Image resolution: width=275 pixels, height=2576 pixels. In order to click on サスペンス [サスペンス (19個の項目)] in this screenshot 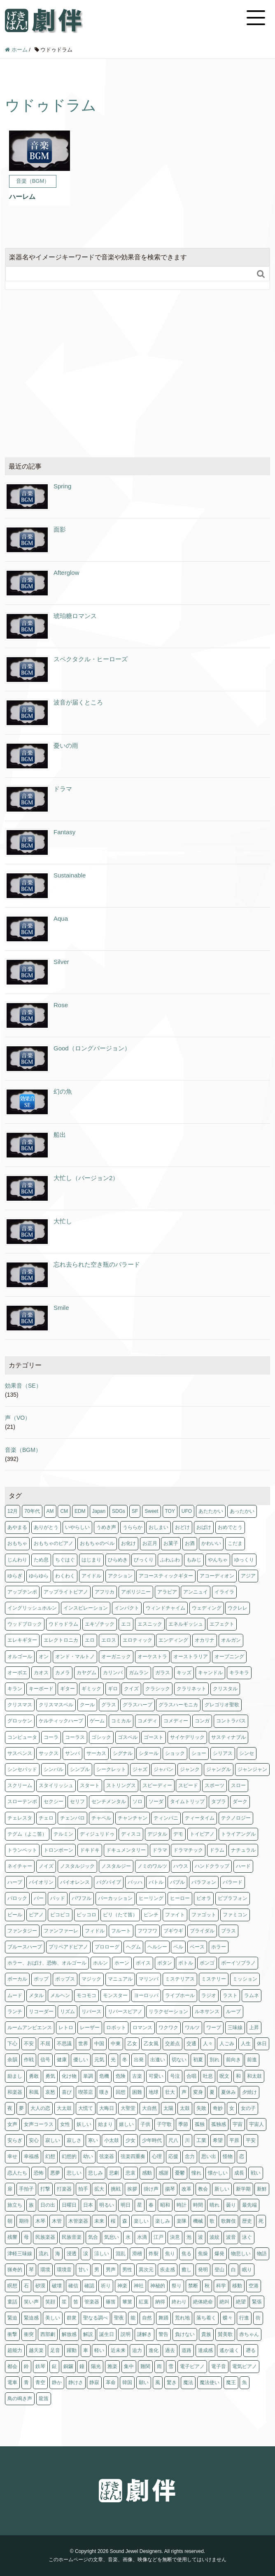, I will do `click(19, 1753)`.